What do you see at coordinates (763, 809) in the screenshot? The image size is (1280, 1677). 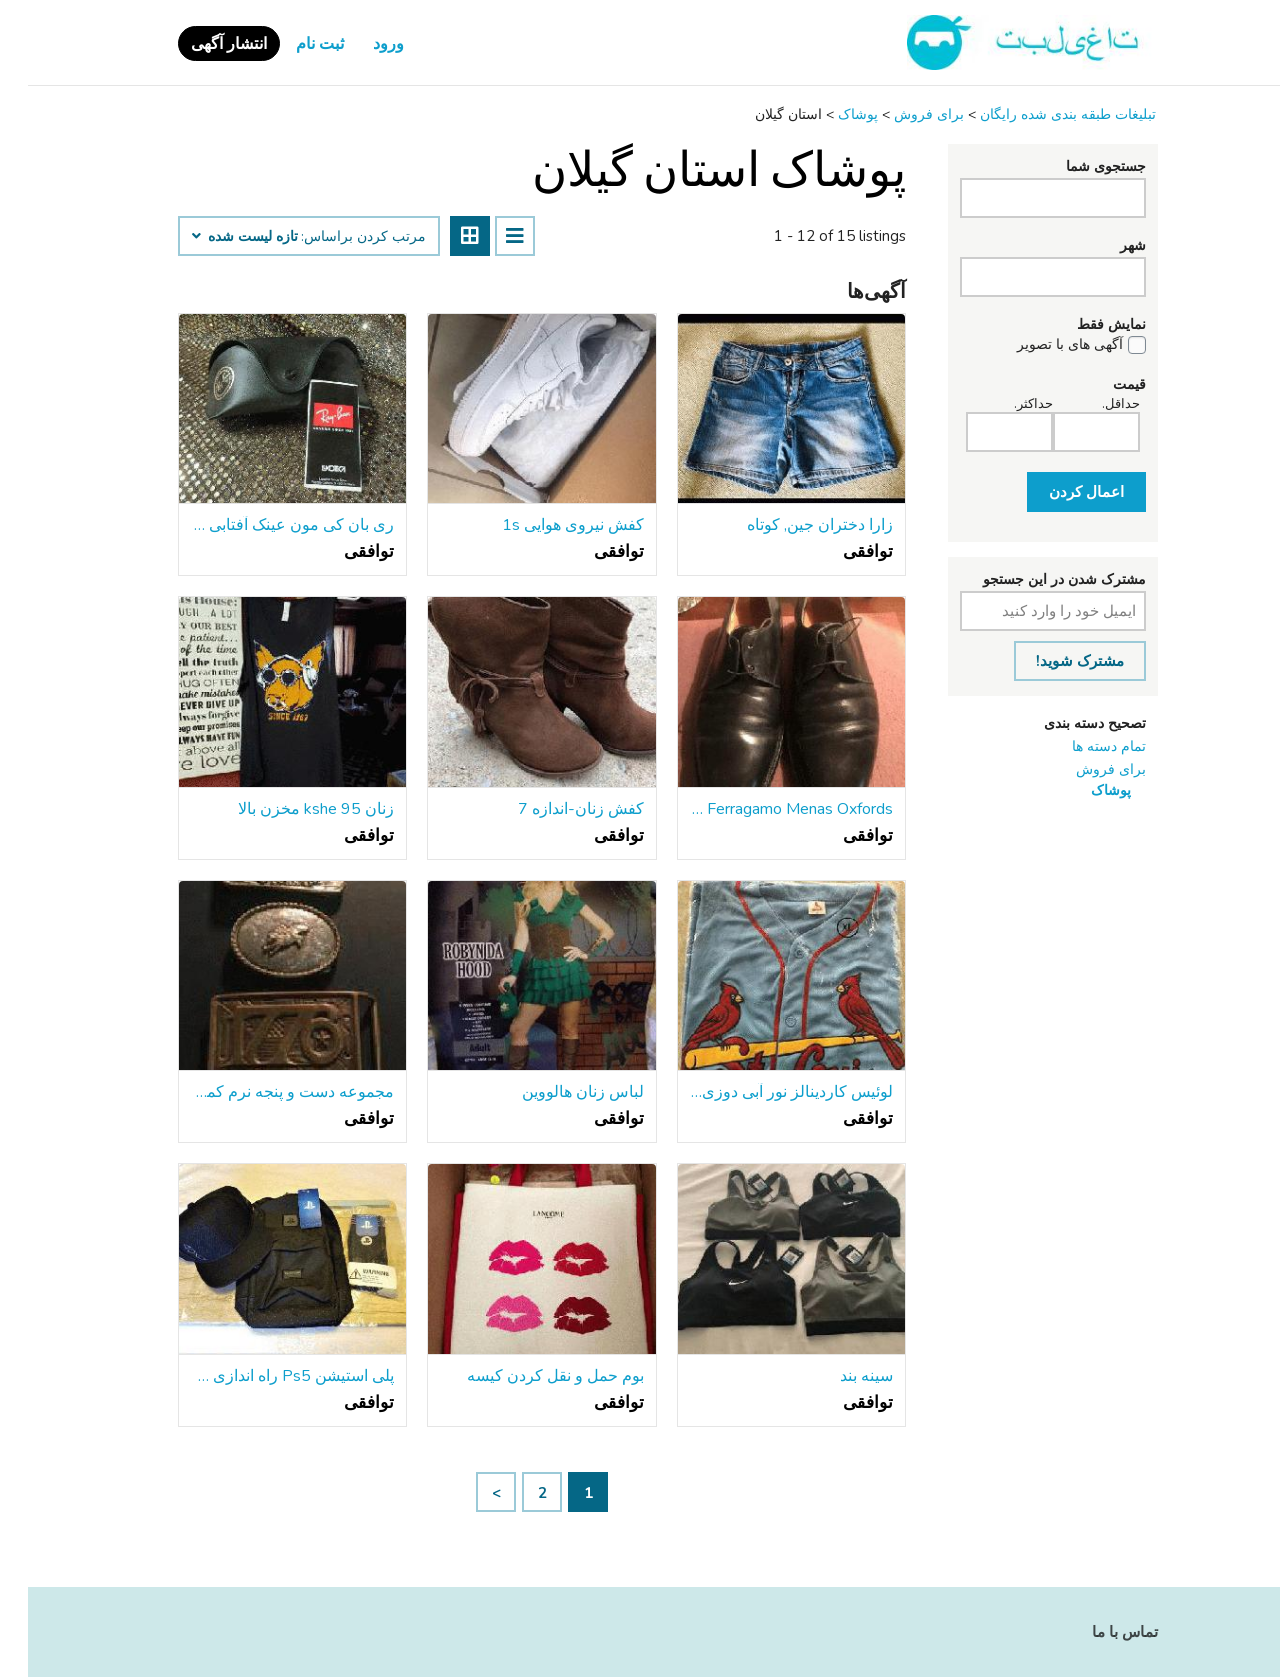 I see `Salvatore Ferragamo Menas Oxfords اندازه 12d` at bounding box center [763, 809].